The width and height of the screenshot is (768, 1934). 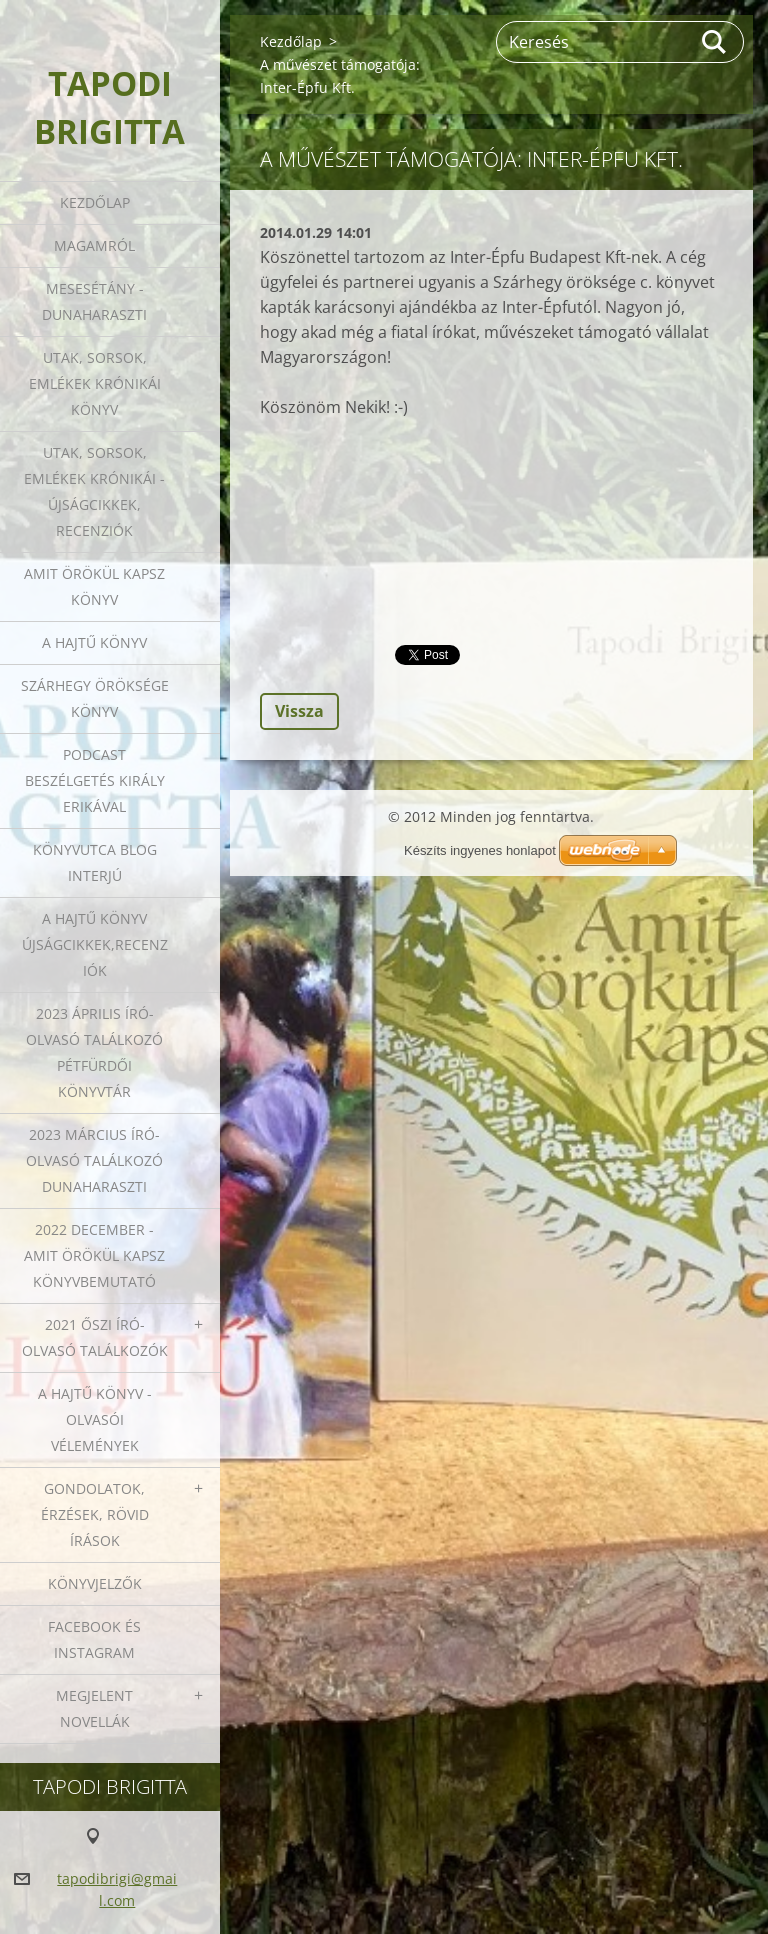 What do you see at coordinates (95, 780) in the screenshot?
I see `Podcast beszélgetés Király Erikával` at bounding box center [95, 780].